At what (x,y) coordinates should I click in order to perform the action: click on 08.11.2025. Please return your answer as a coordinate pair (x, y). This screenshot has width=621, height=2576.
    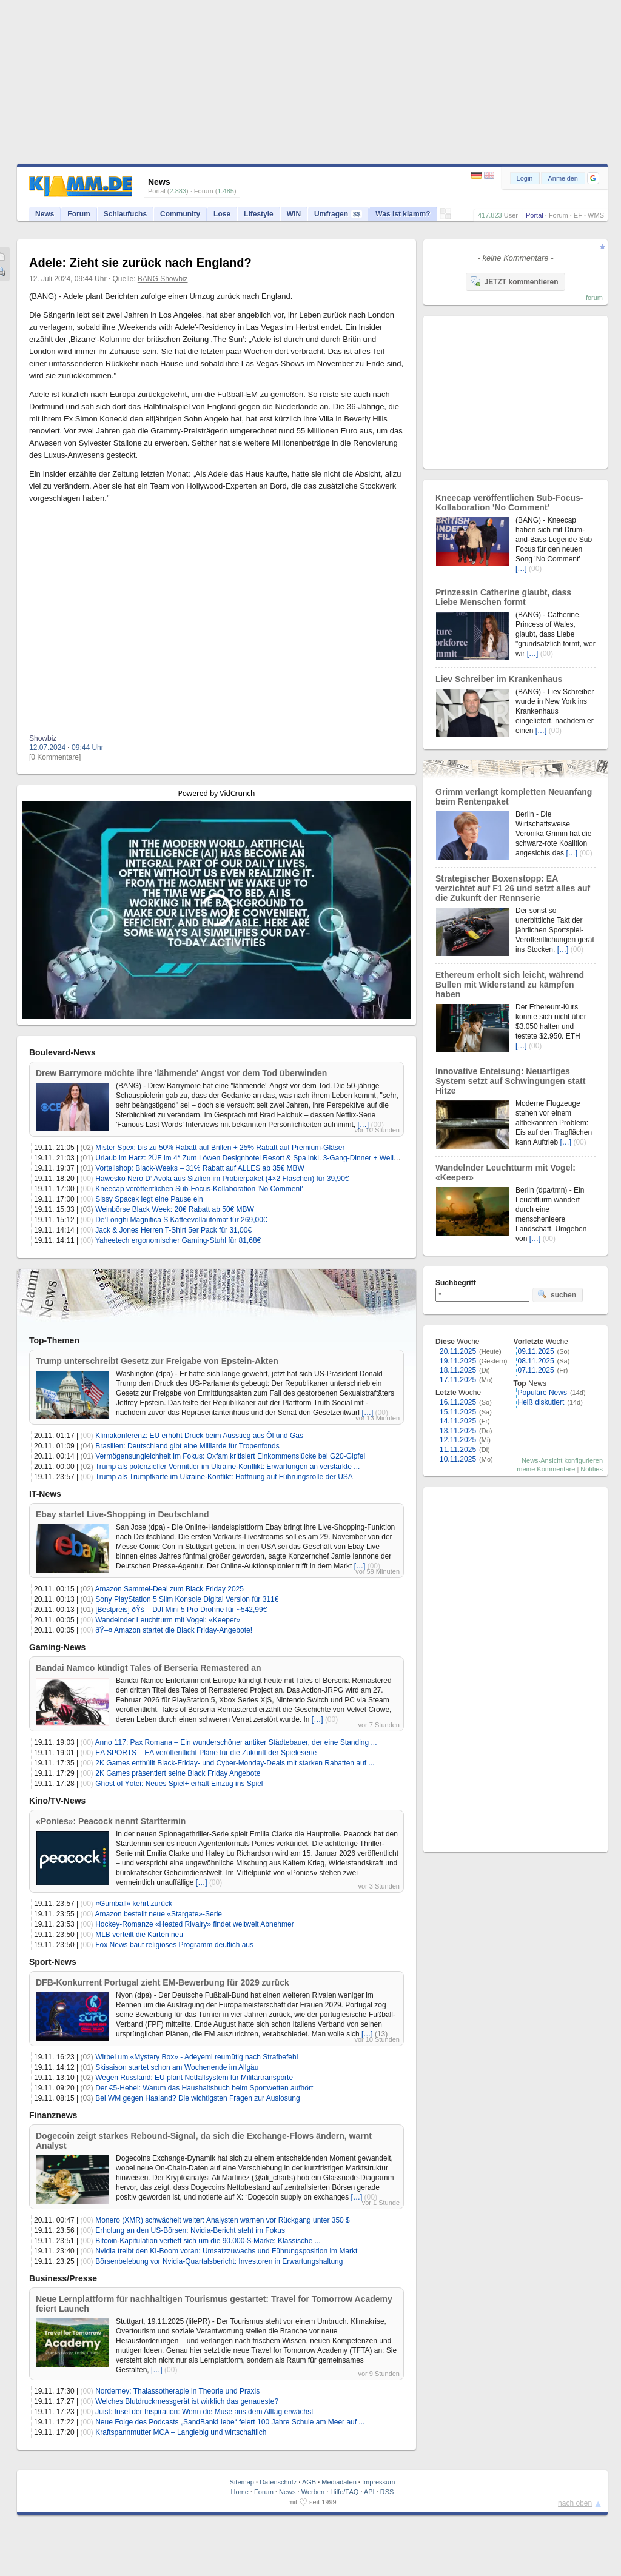
    Looking at the image, I should click on (536, 1361).